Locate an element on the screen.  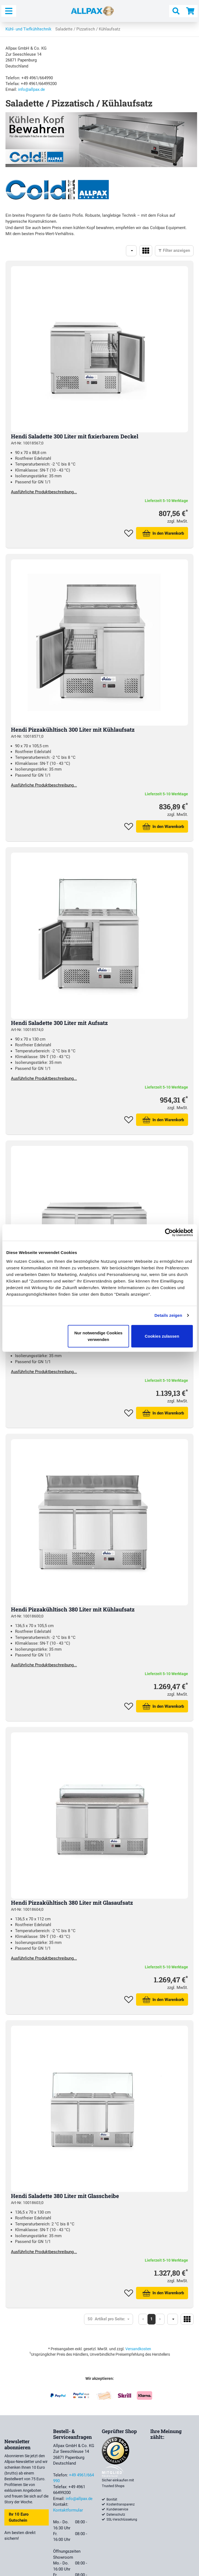
info@allpax.de is located at coordinates (31, 89).